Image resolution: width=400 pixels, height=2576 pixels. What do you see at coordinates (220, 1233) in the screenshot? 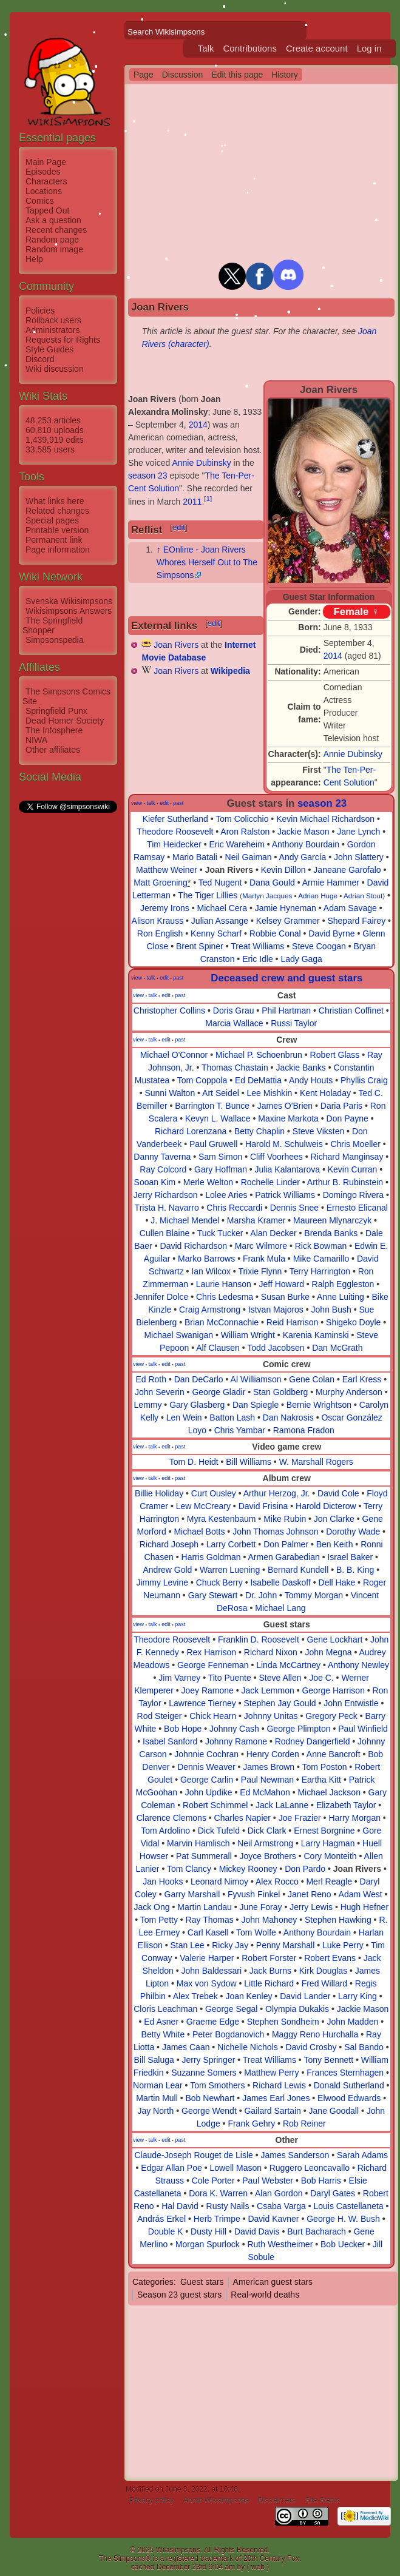
I see `Tuck Tucker` at bounding box center [220, 1233].